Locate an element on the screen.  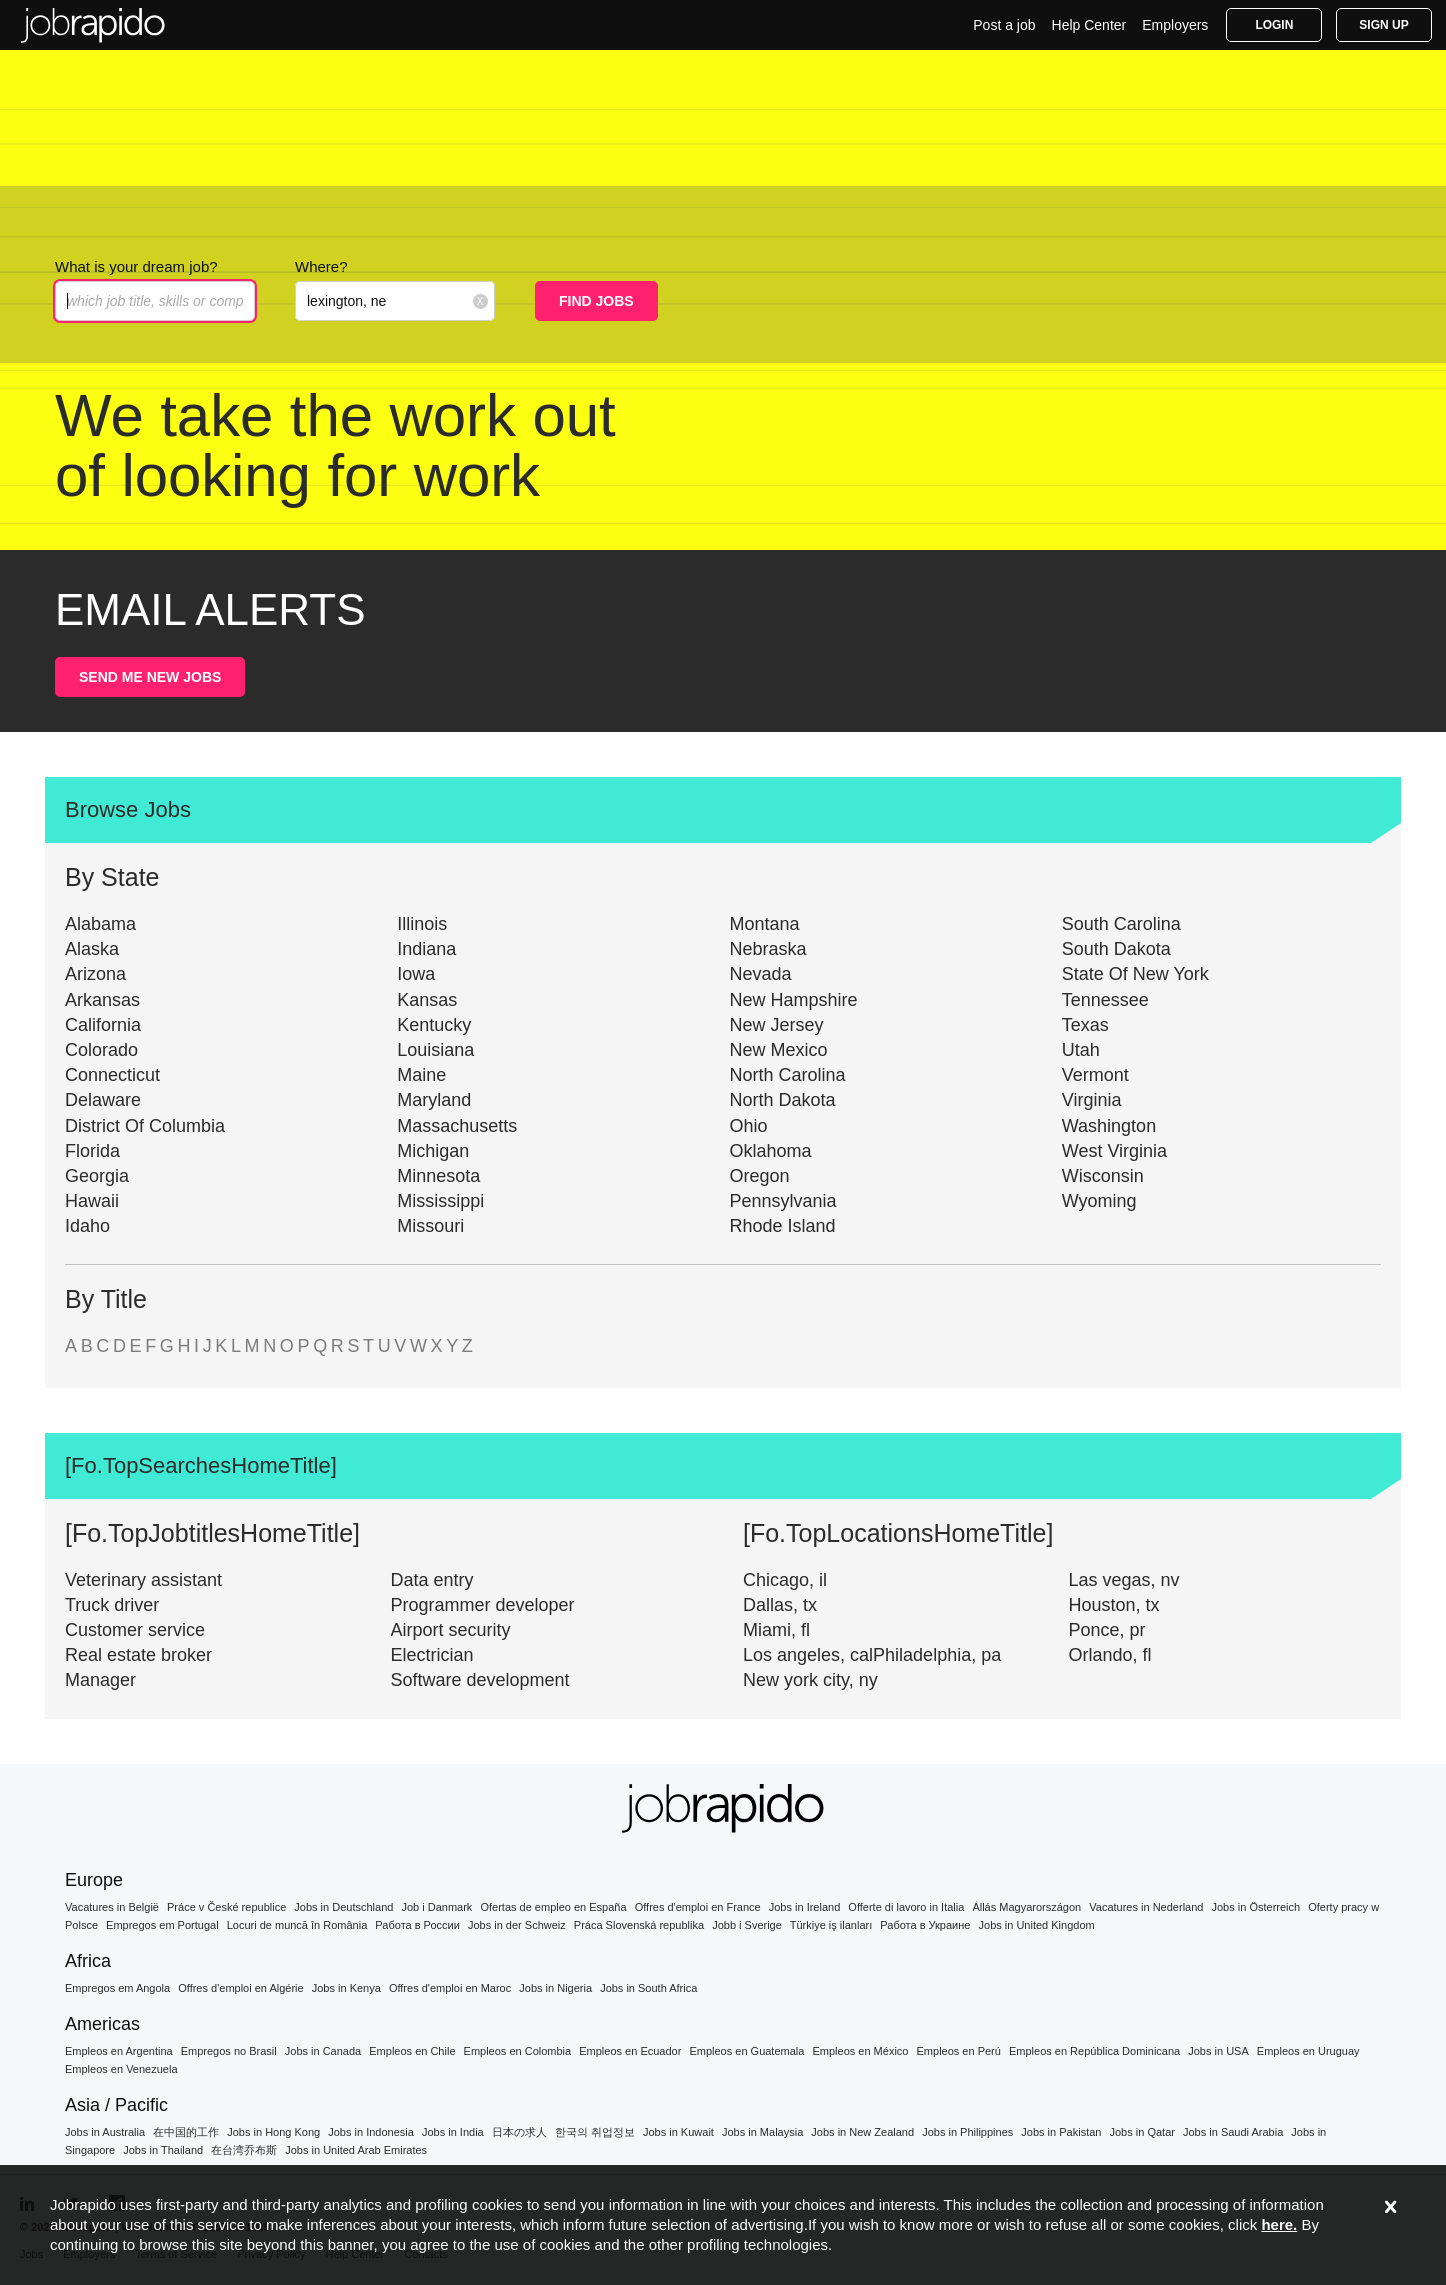
Indiana is located at coordinates (426, 949).